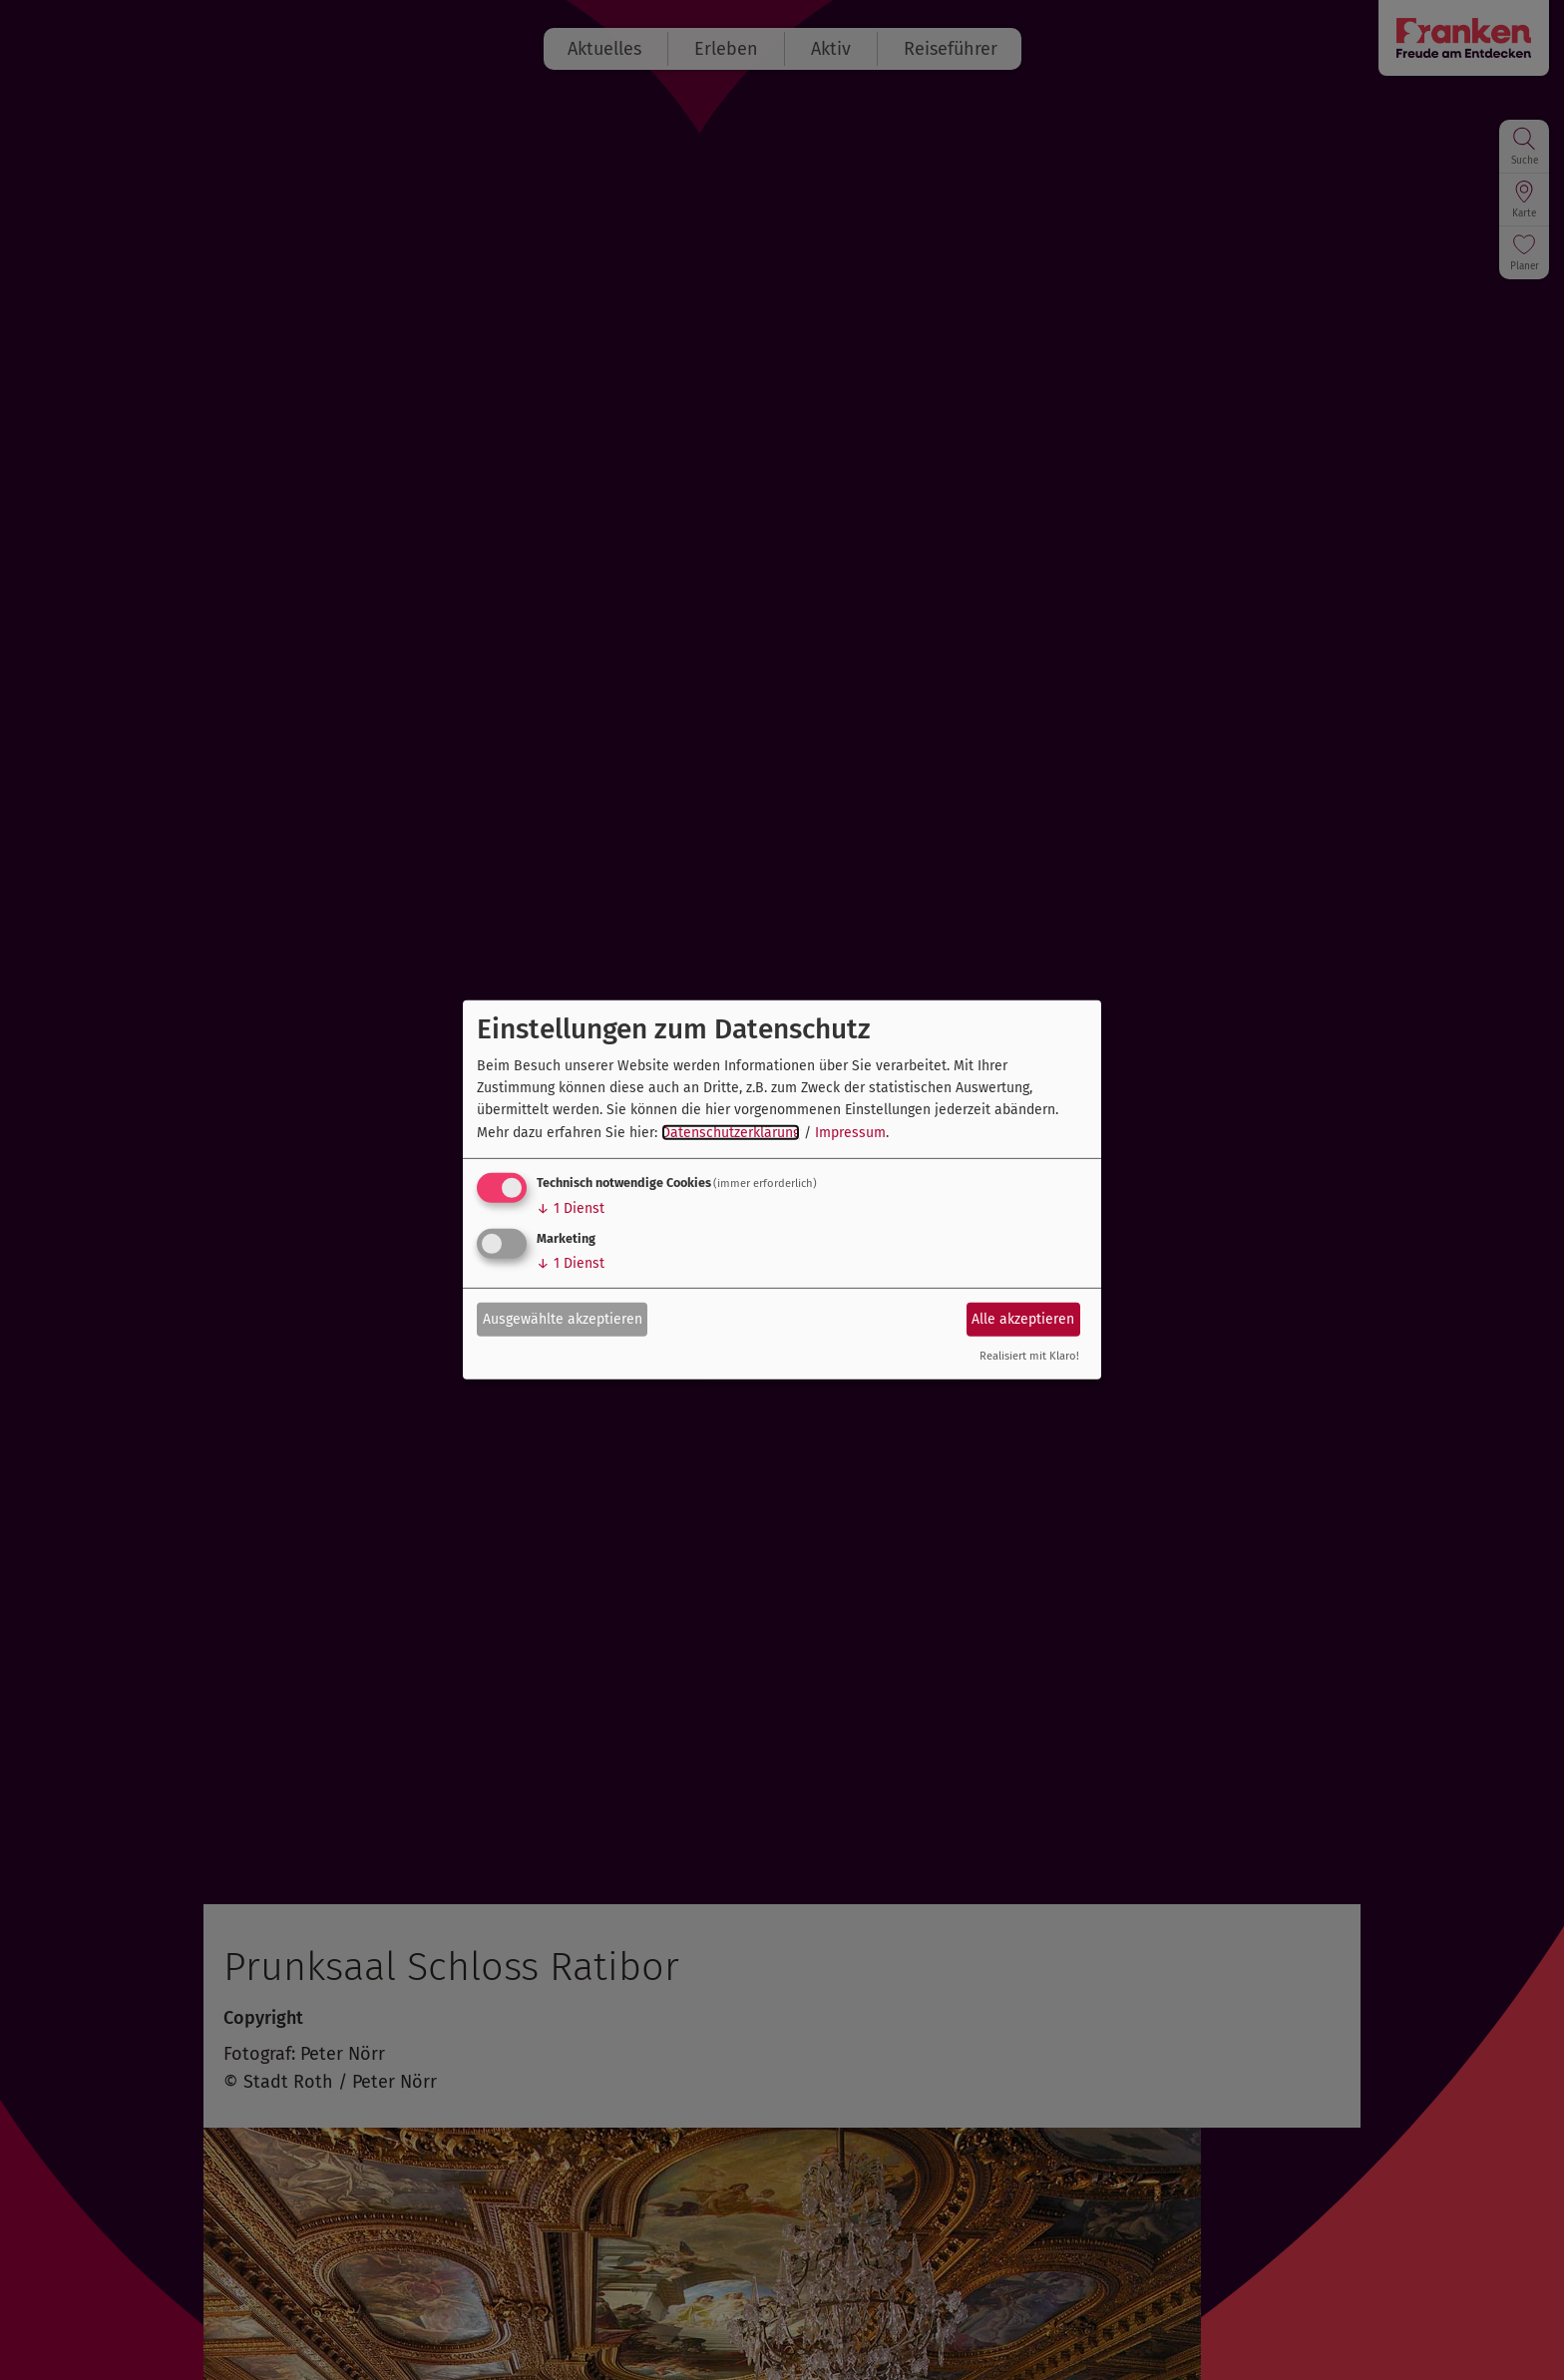 The image size is (1564, 2380). I want to click on Alle akzeptieren, so click(1023, 1318).